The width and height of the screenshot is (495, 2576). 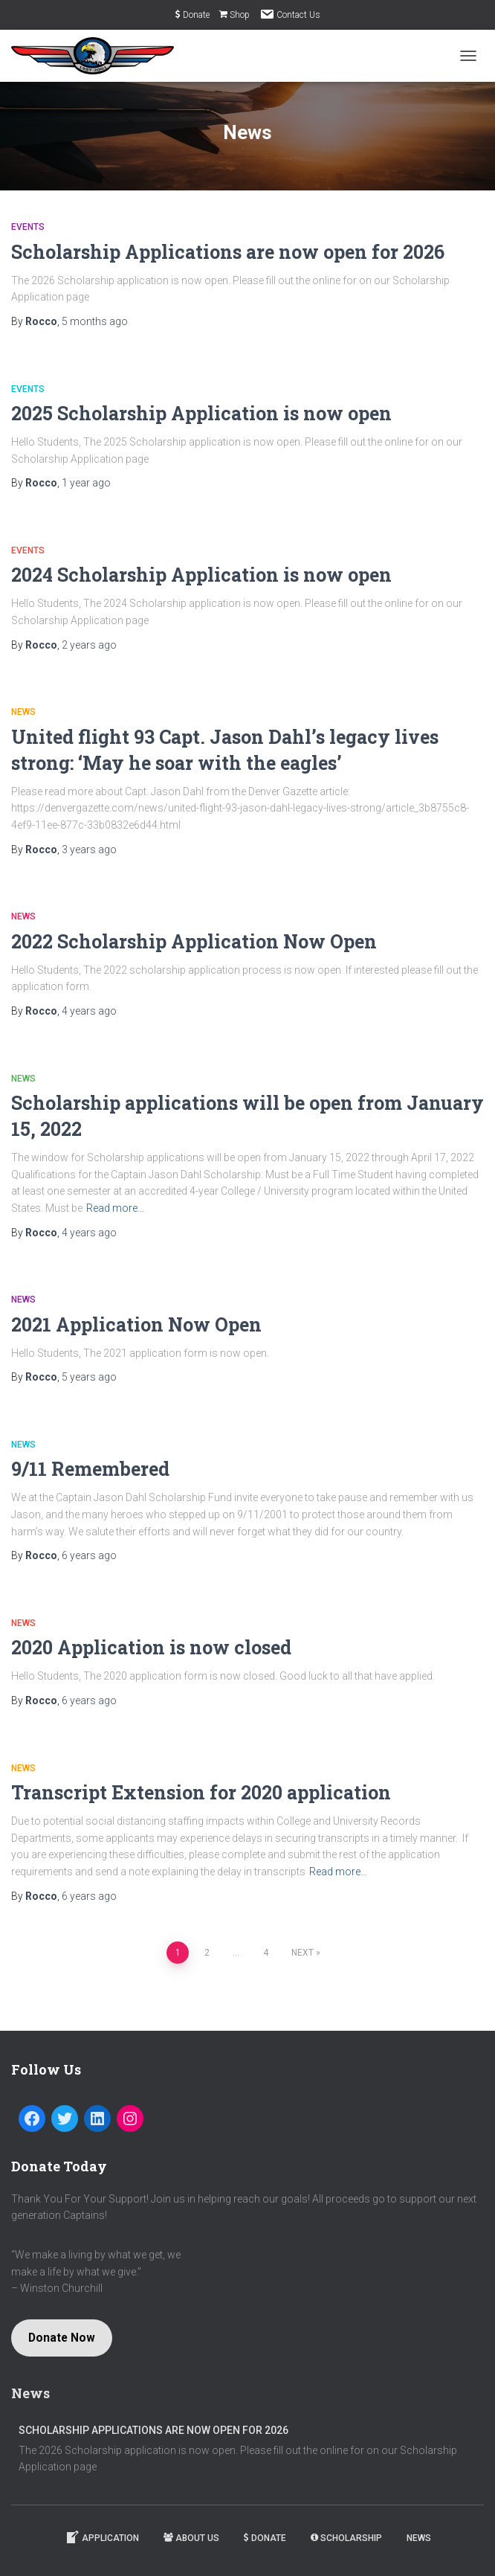 I want to click on 2021 Application Now Open, so click(x=136, y=1324).